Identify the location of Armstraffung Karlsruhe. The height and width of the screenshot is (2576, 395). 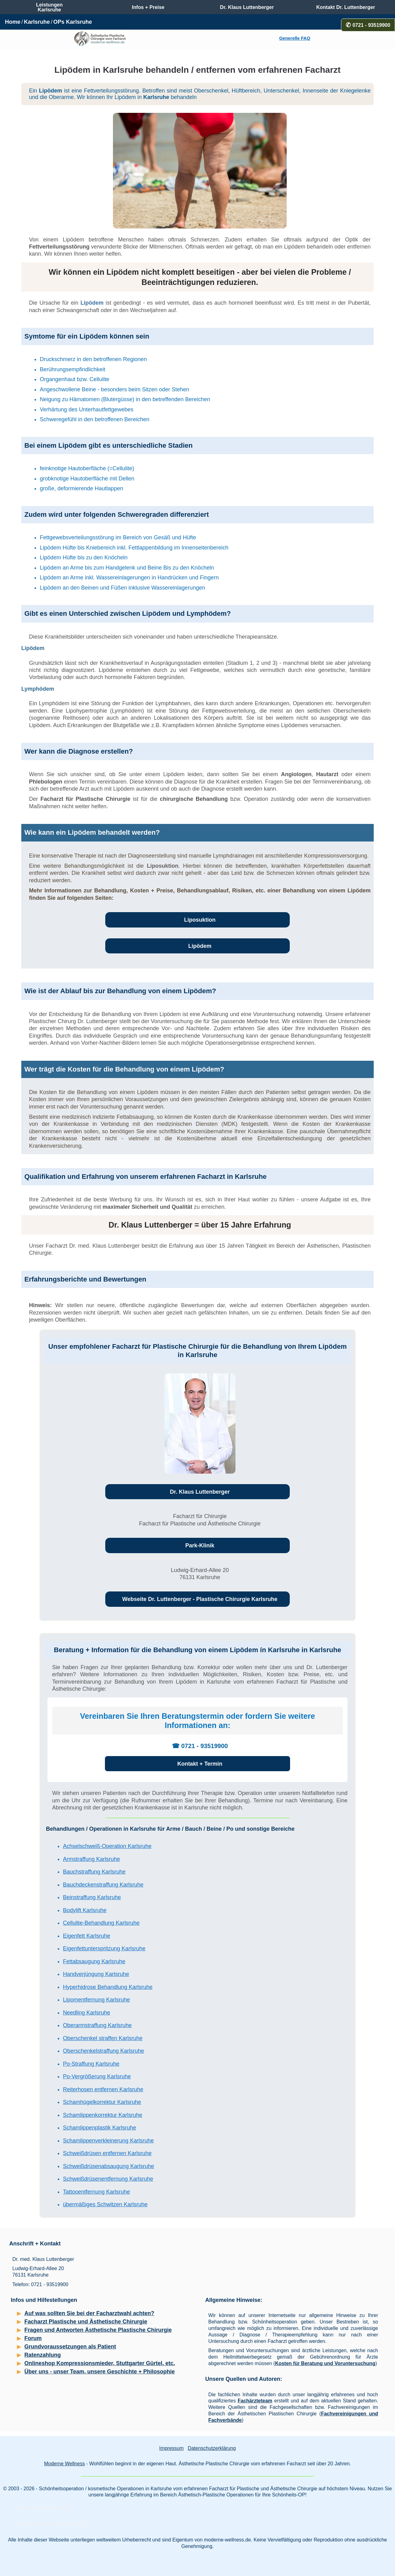
(91, 1859).